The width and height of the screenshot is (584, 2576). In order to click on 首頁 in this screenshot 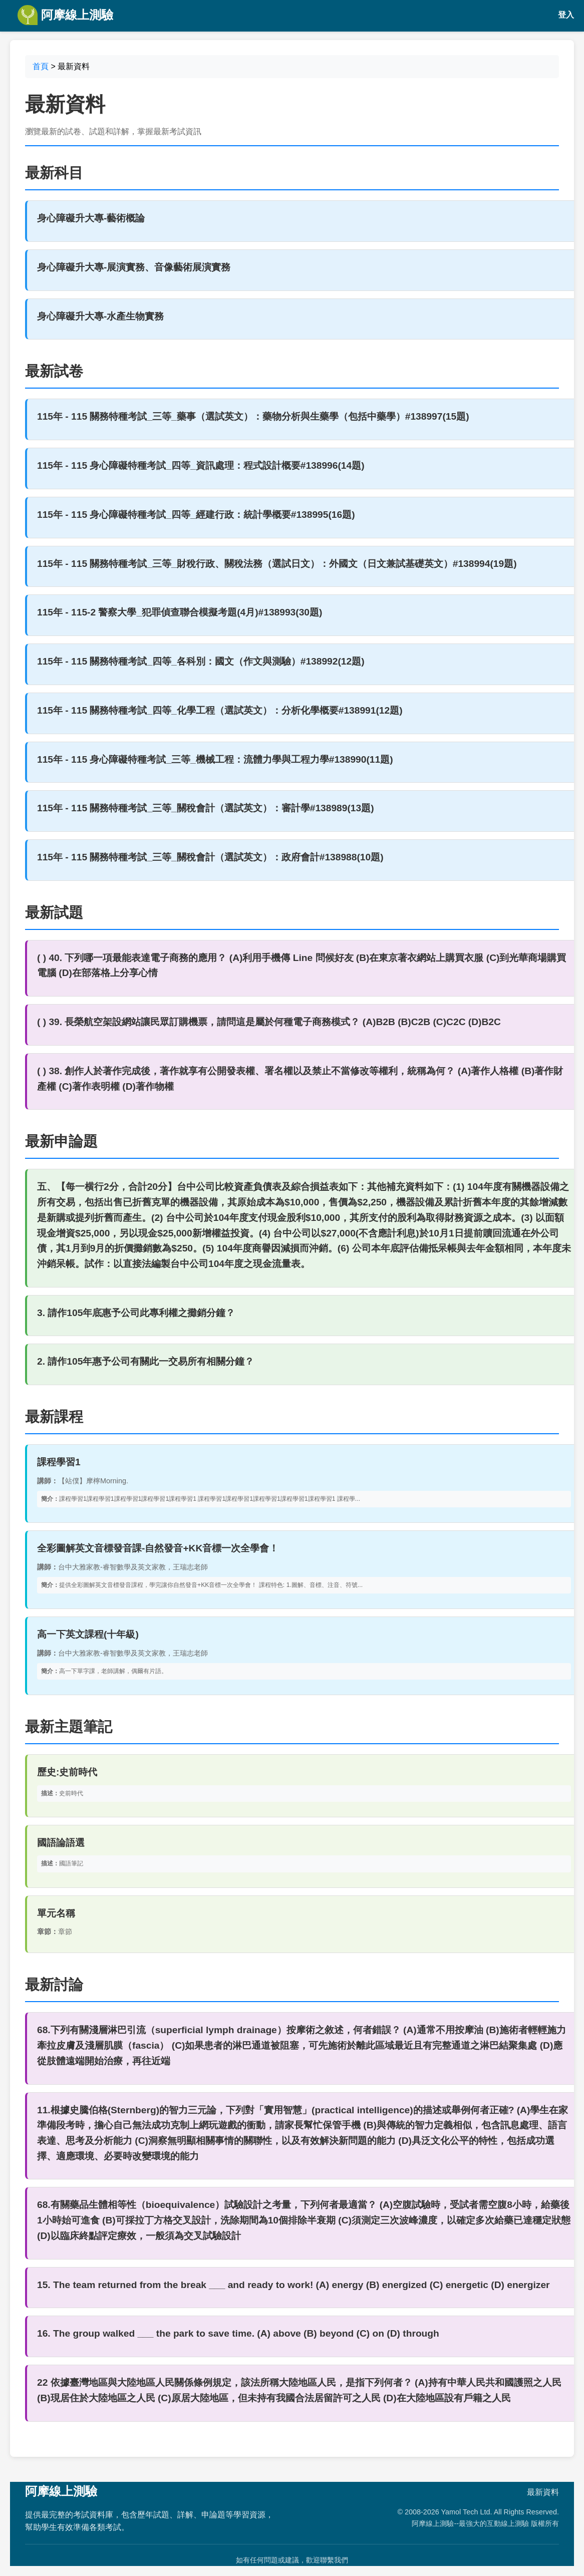, I will do `click(41, 66)`.